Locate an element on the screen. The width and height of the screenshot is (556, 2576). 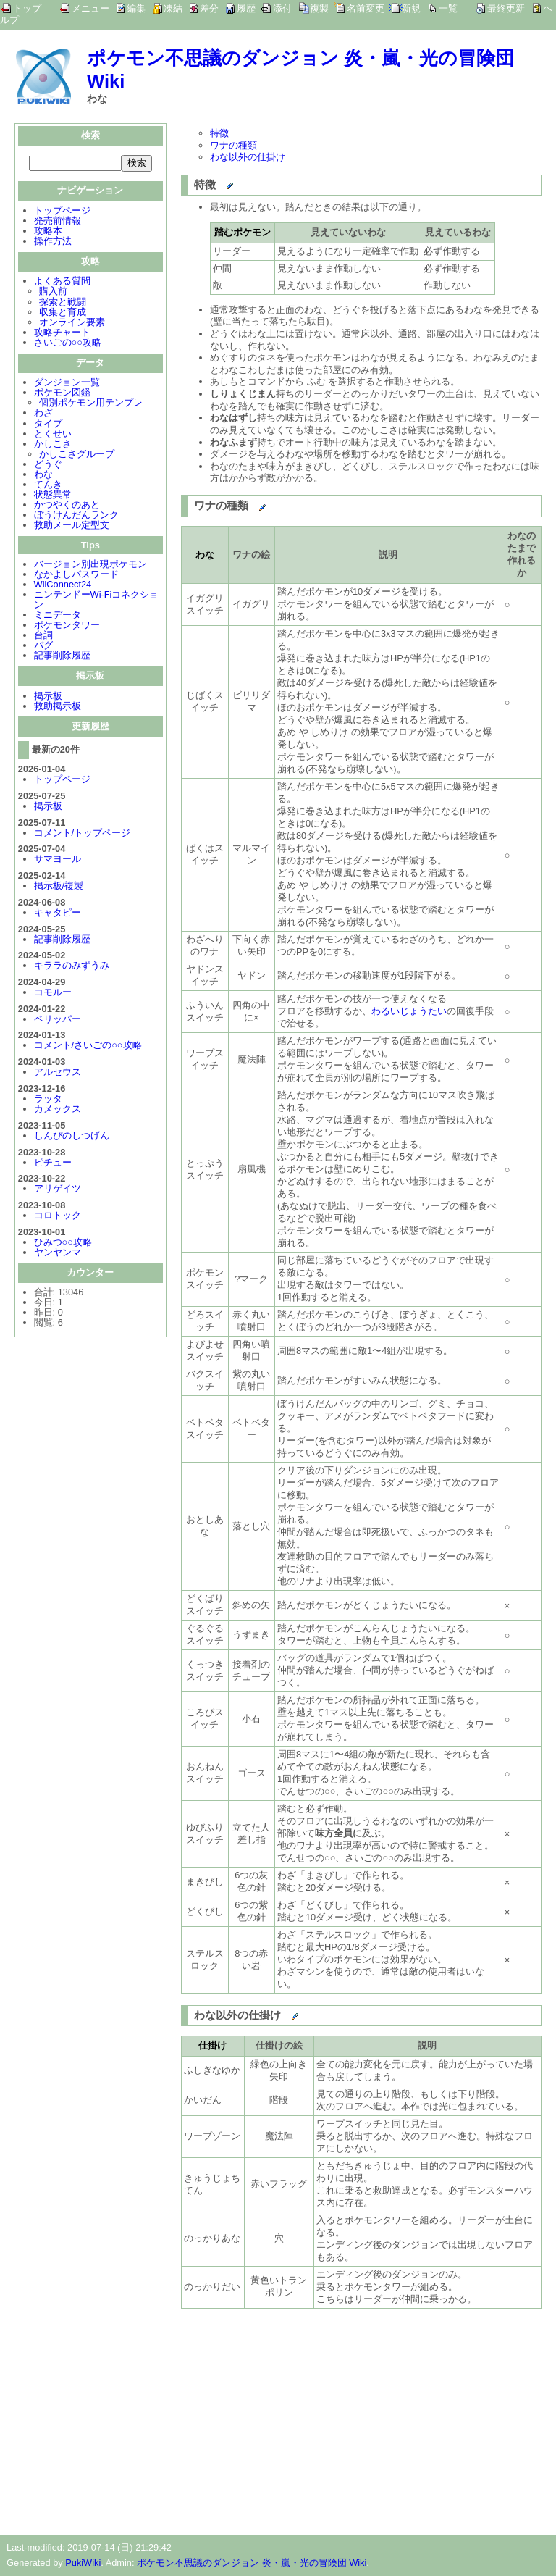
さいごの○○攻略 is located at coordinates (67, 343).